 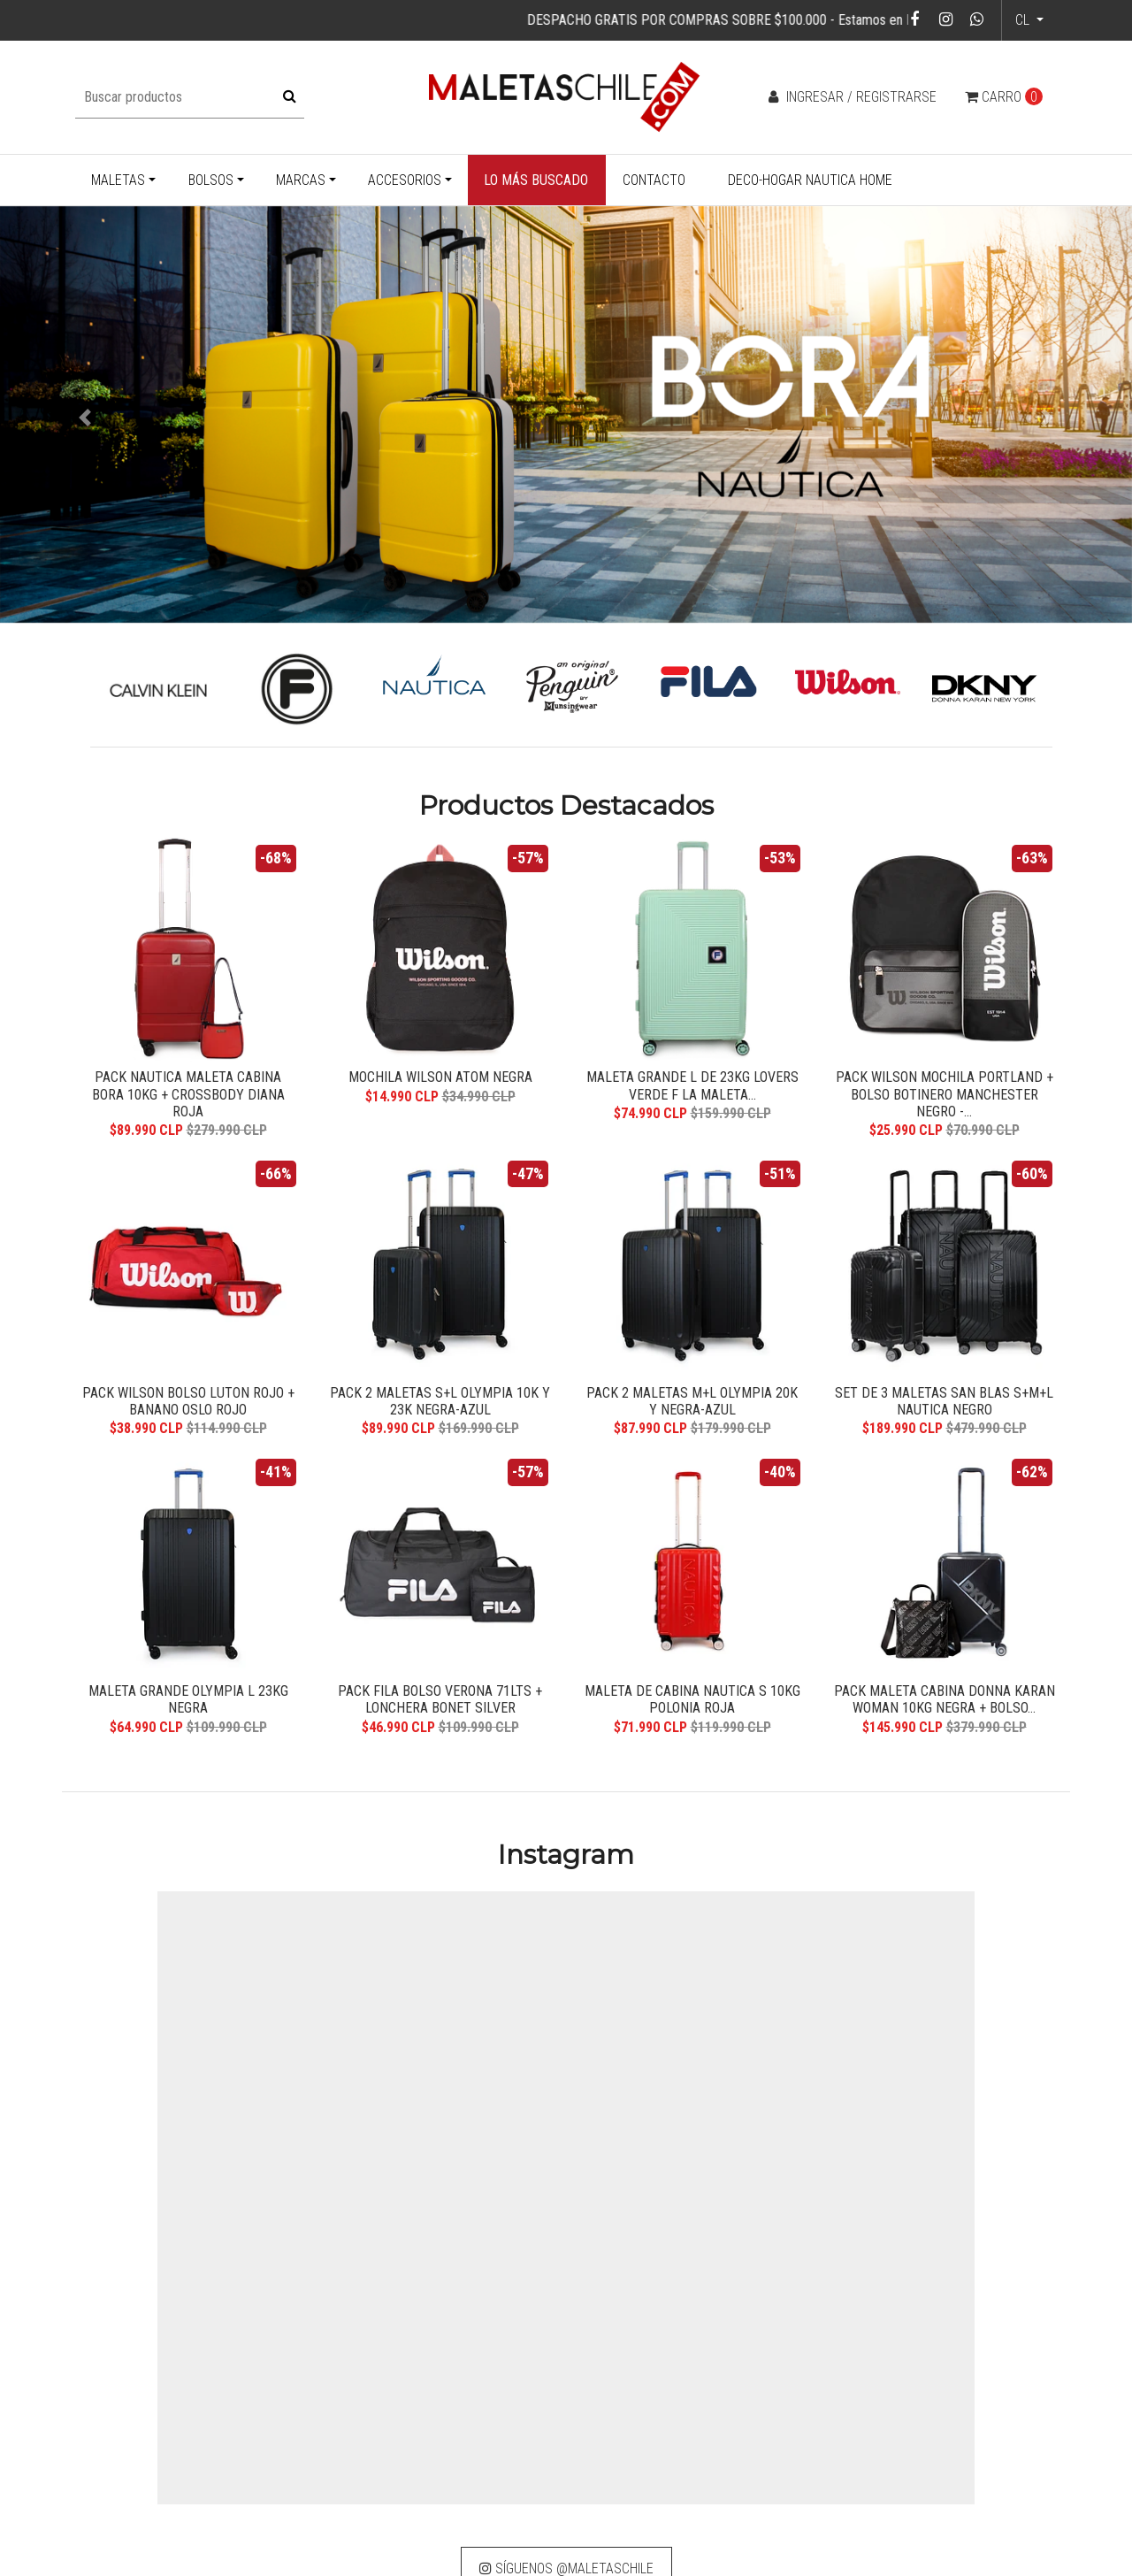 What do you see at coordinates (210, 180) in the screenshot?
I see `Bolsos` at bounding box center [210, 180].